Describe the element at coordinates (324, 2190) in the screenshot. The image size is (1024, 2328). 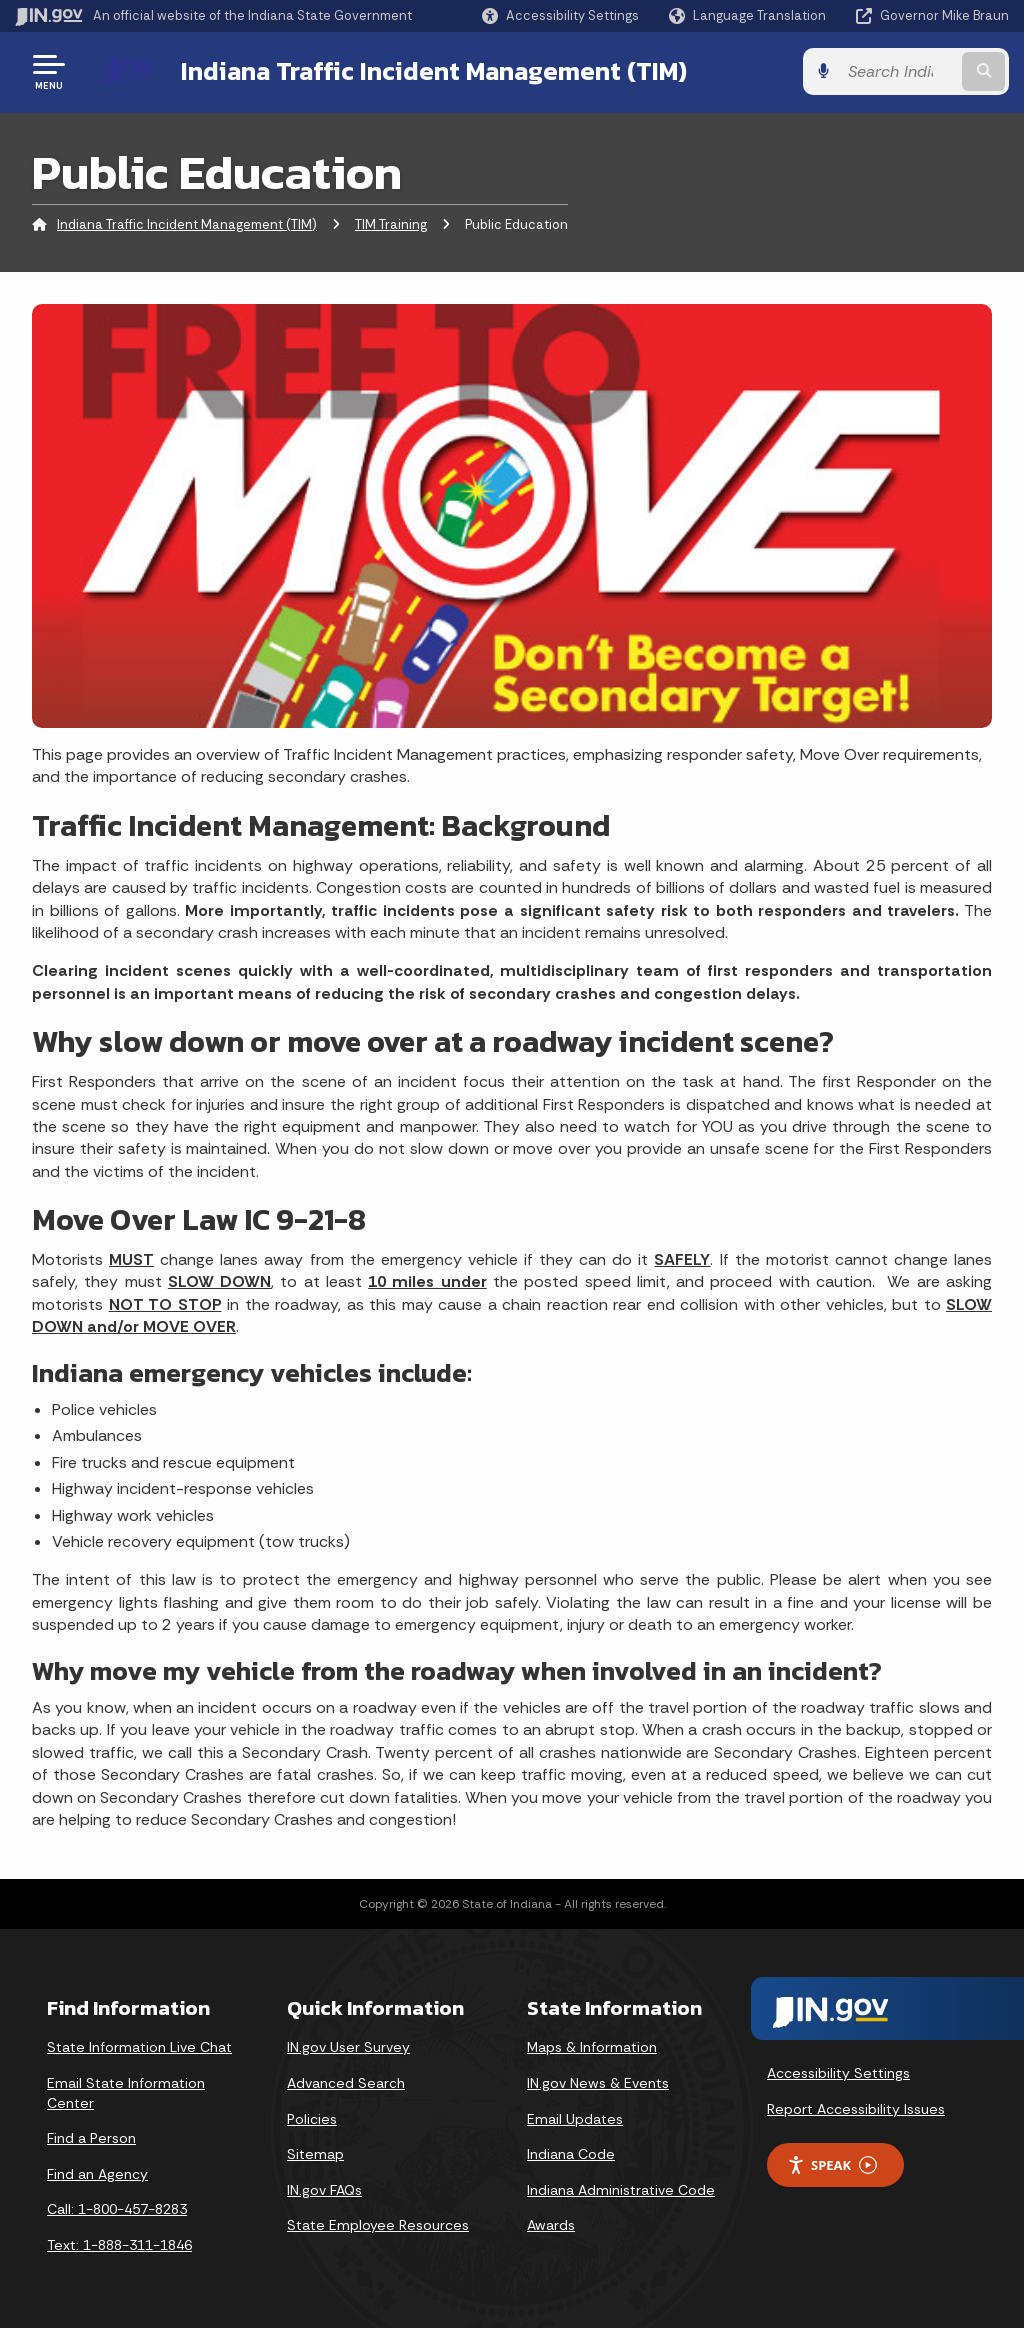
I see `IN.gov FAQs` at that location.